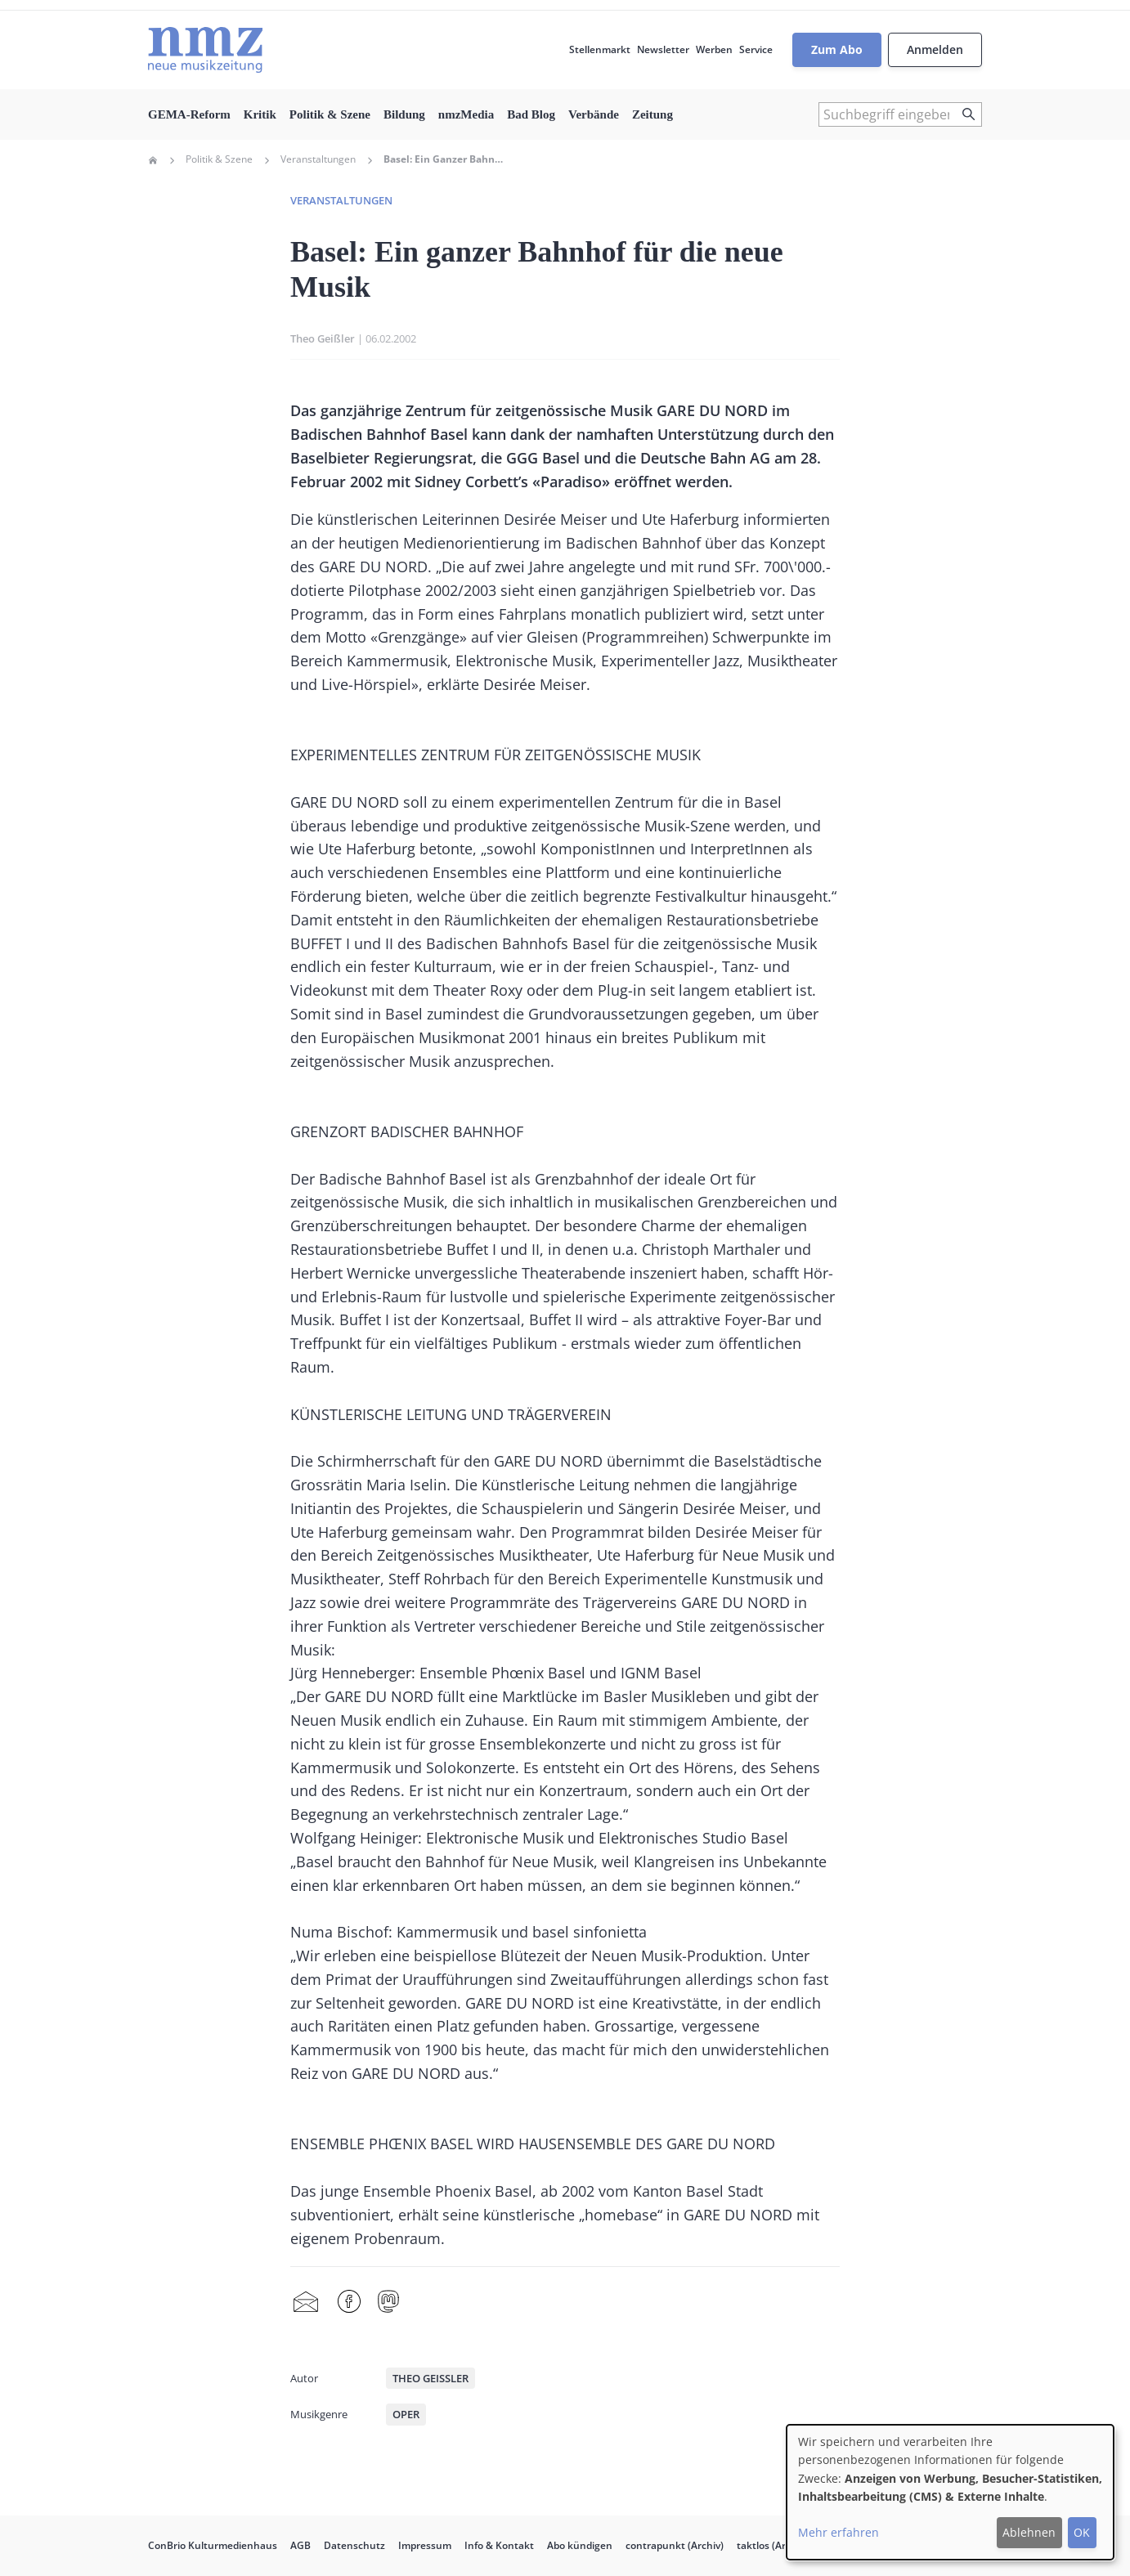  Describe the element at coordinates (663, 49) in the screenshot. I see `Newsletter` at that location.